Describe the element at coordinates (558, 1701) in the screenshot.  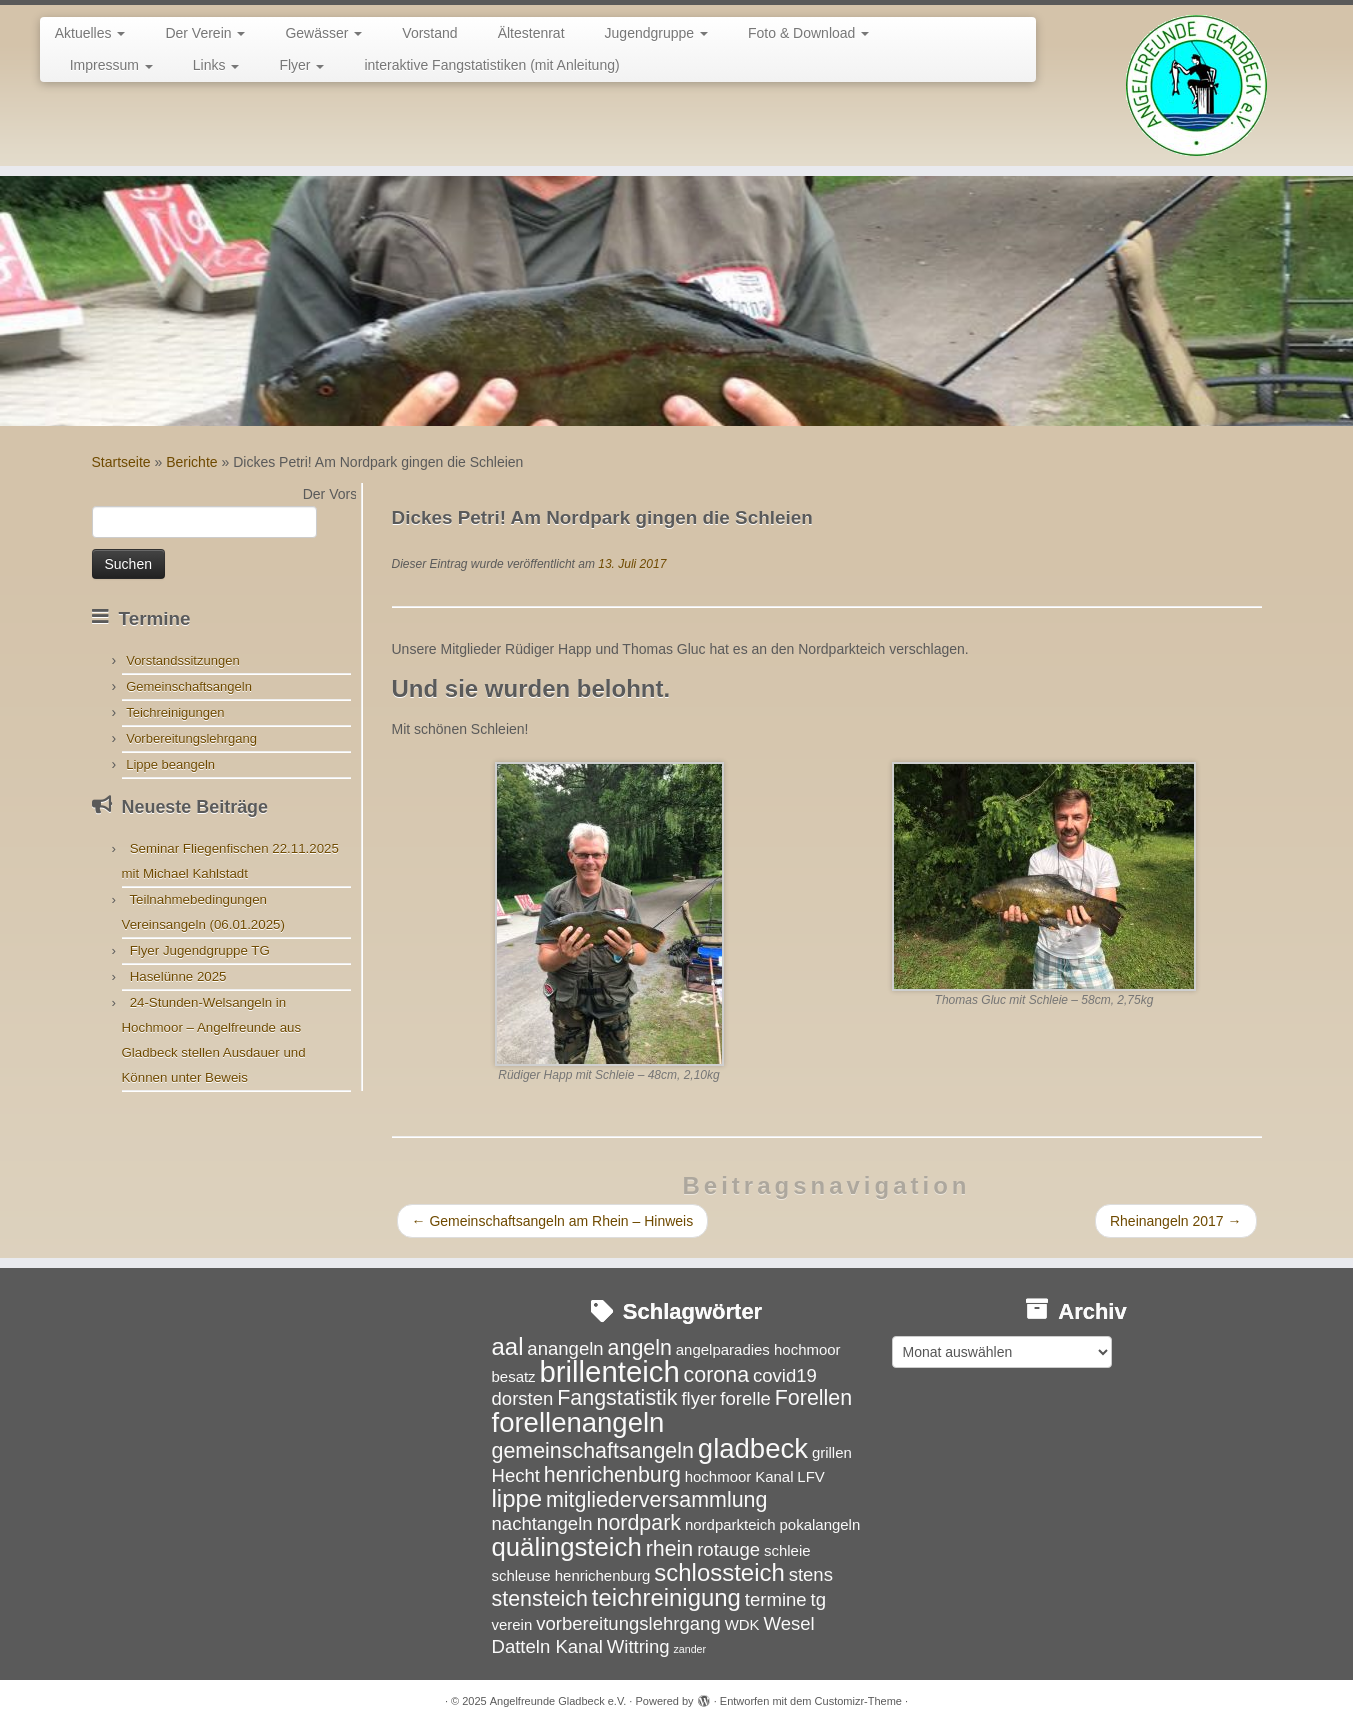
I see `Angelfreunde Gladbeck e.V.` at that location.